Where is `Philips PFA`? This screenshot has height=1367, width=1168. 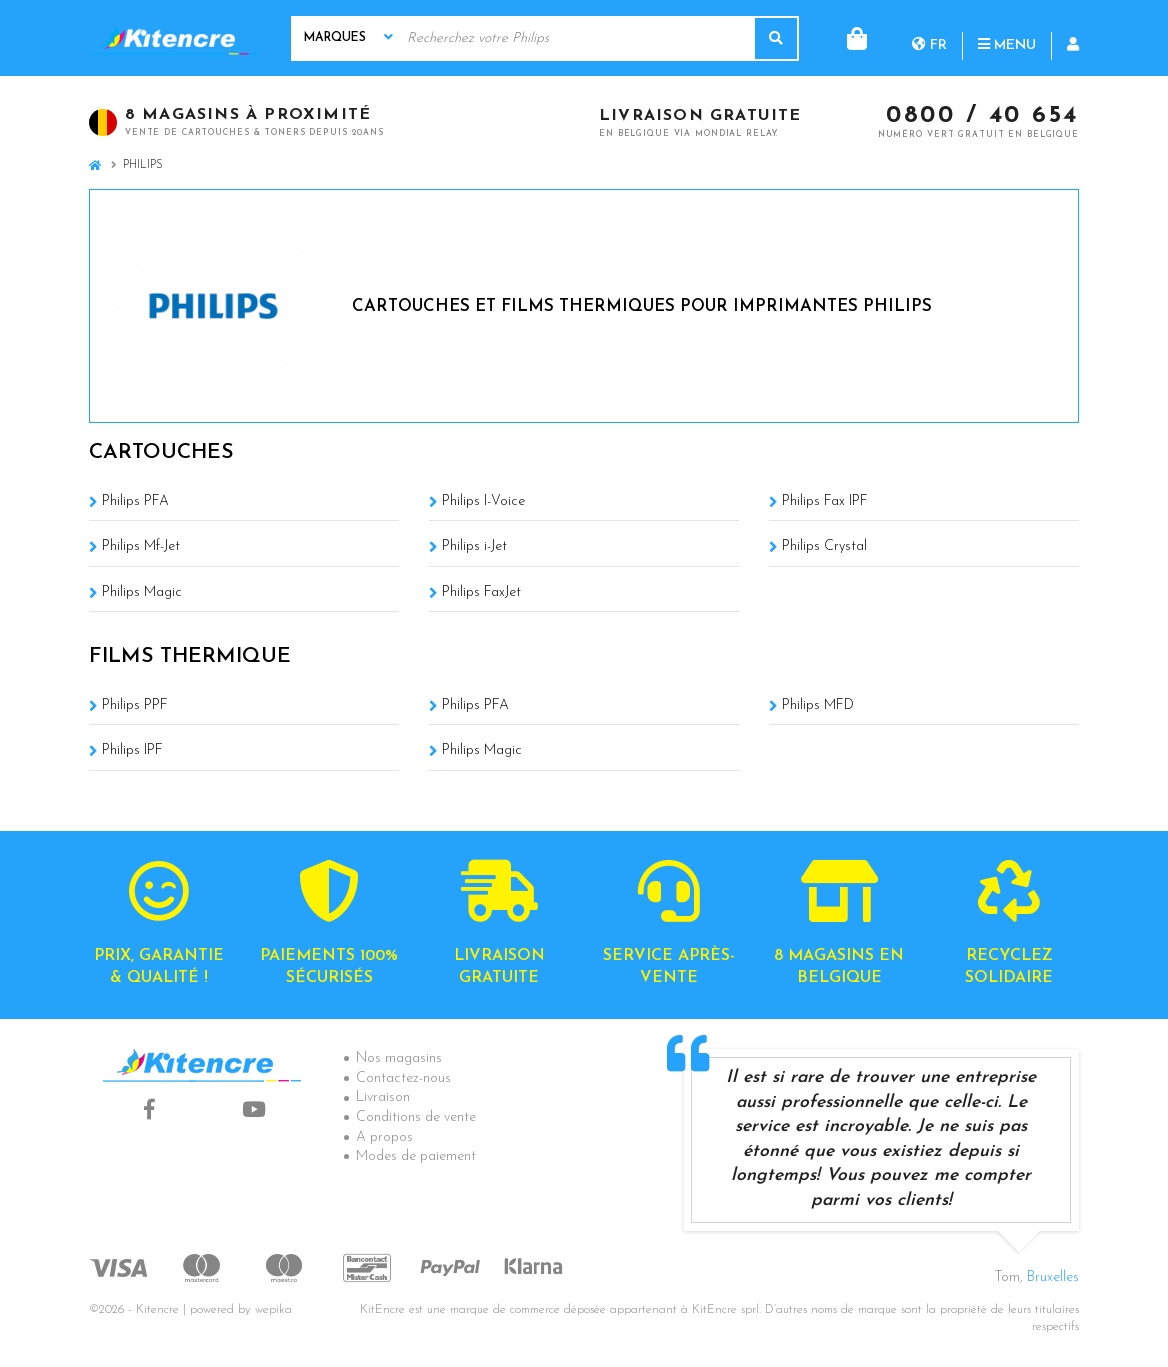
Philips PFA is located at coordinates (135, 501).